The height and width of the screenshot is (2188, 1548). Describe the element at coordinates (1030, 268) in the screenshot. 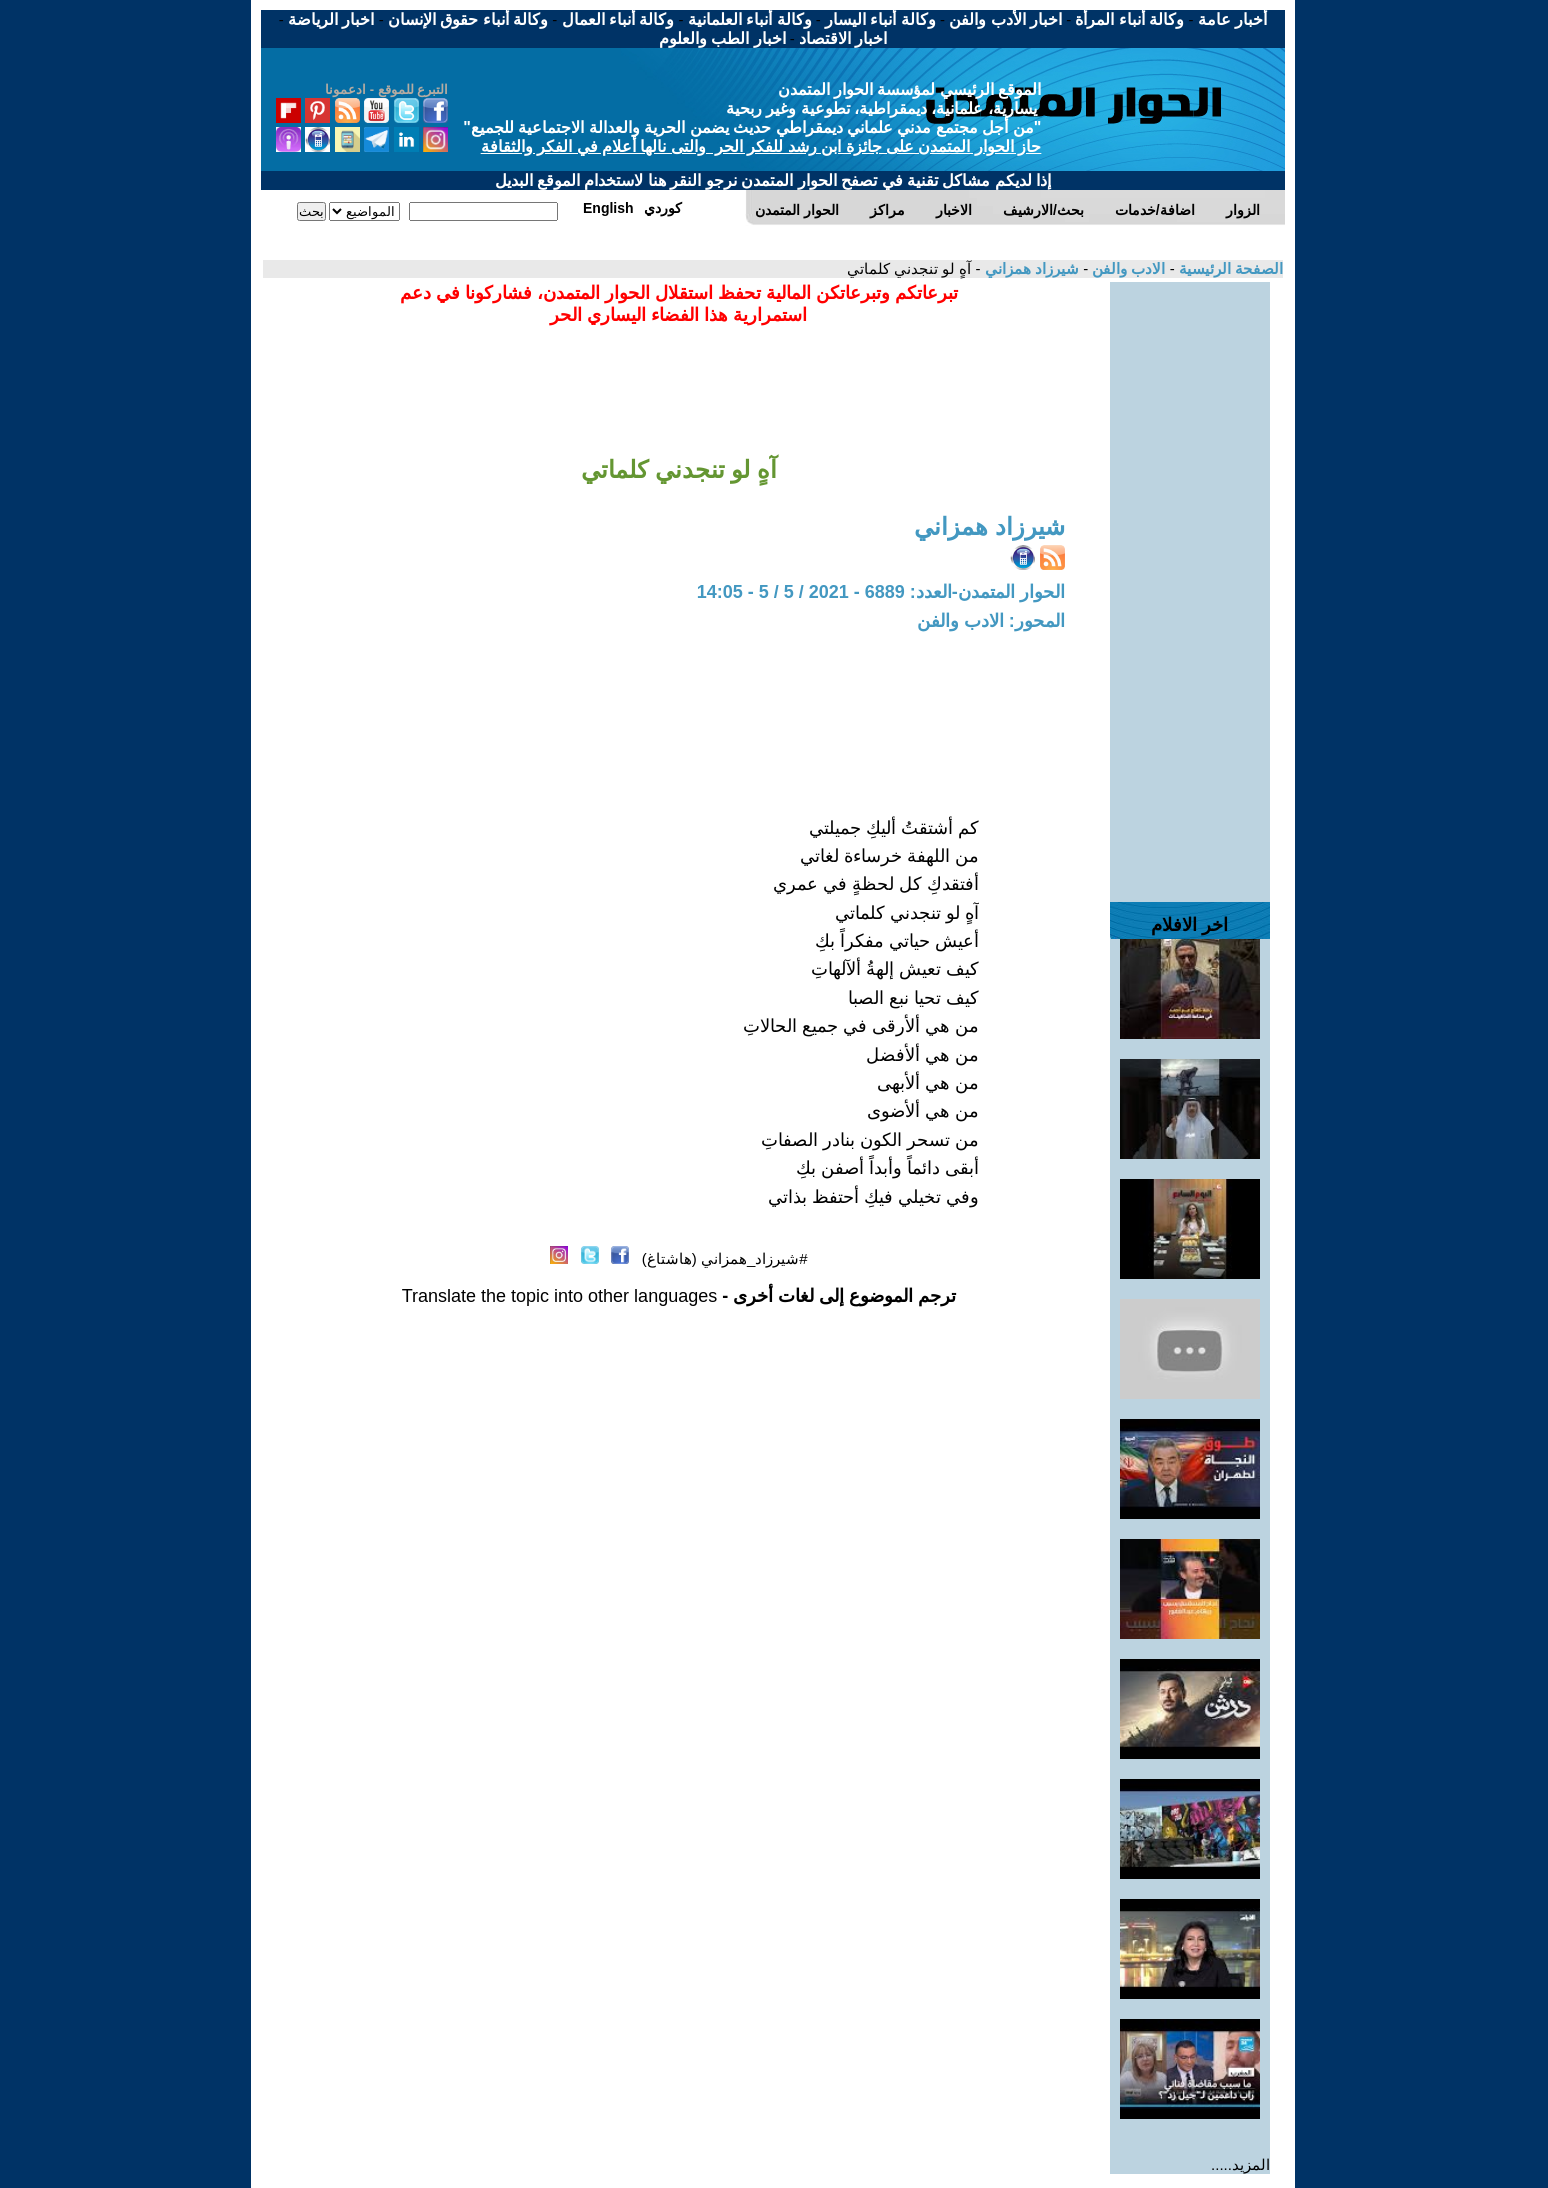

I see `شيرزاد همزاني` at that location.